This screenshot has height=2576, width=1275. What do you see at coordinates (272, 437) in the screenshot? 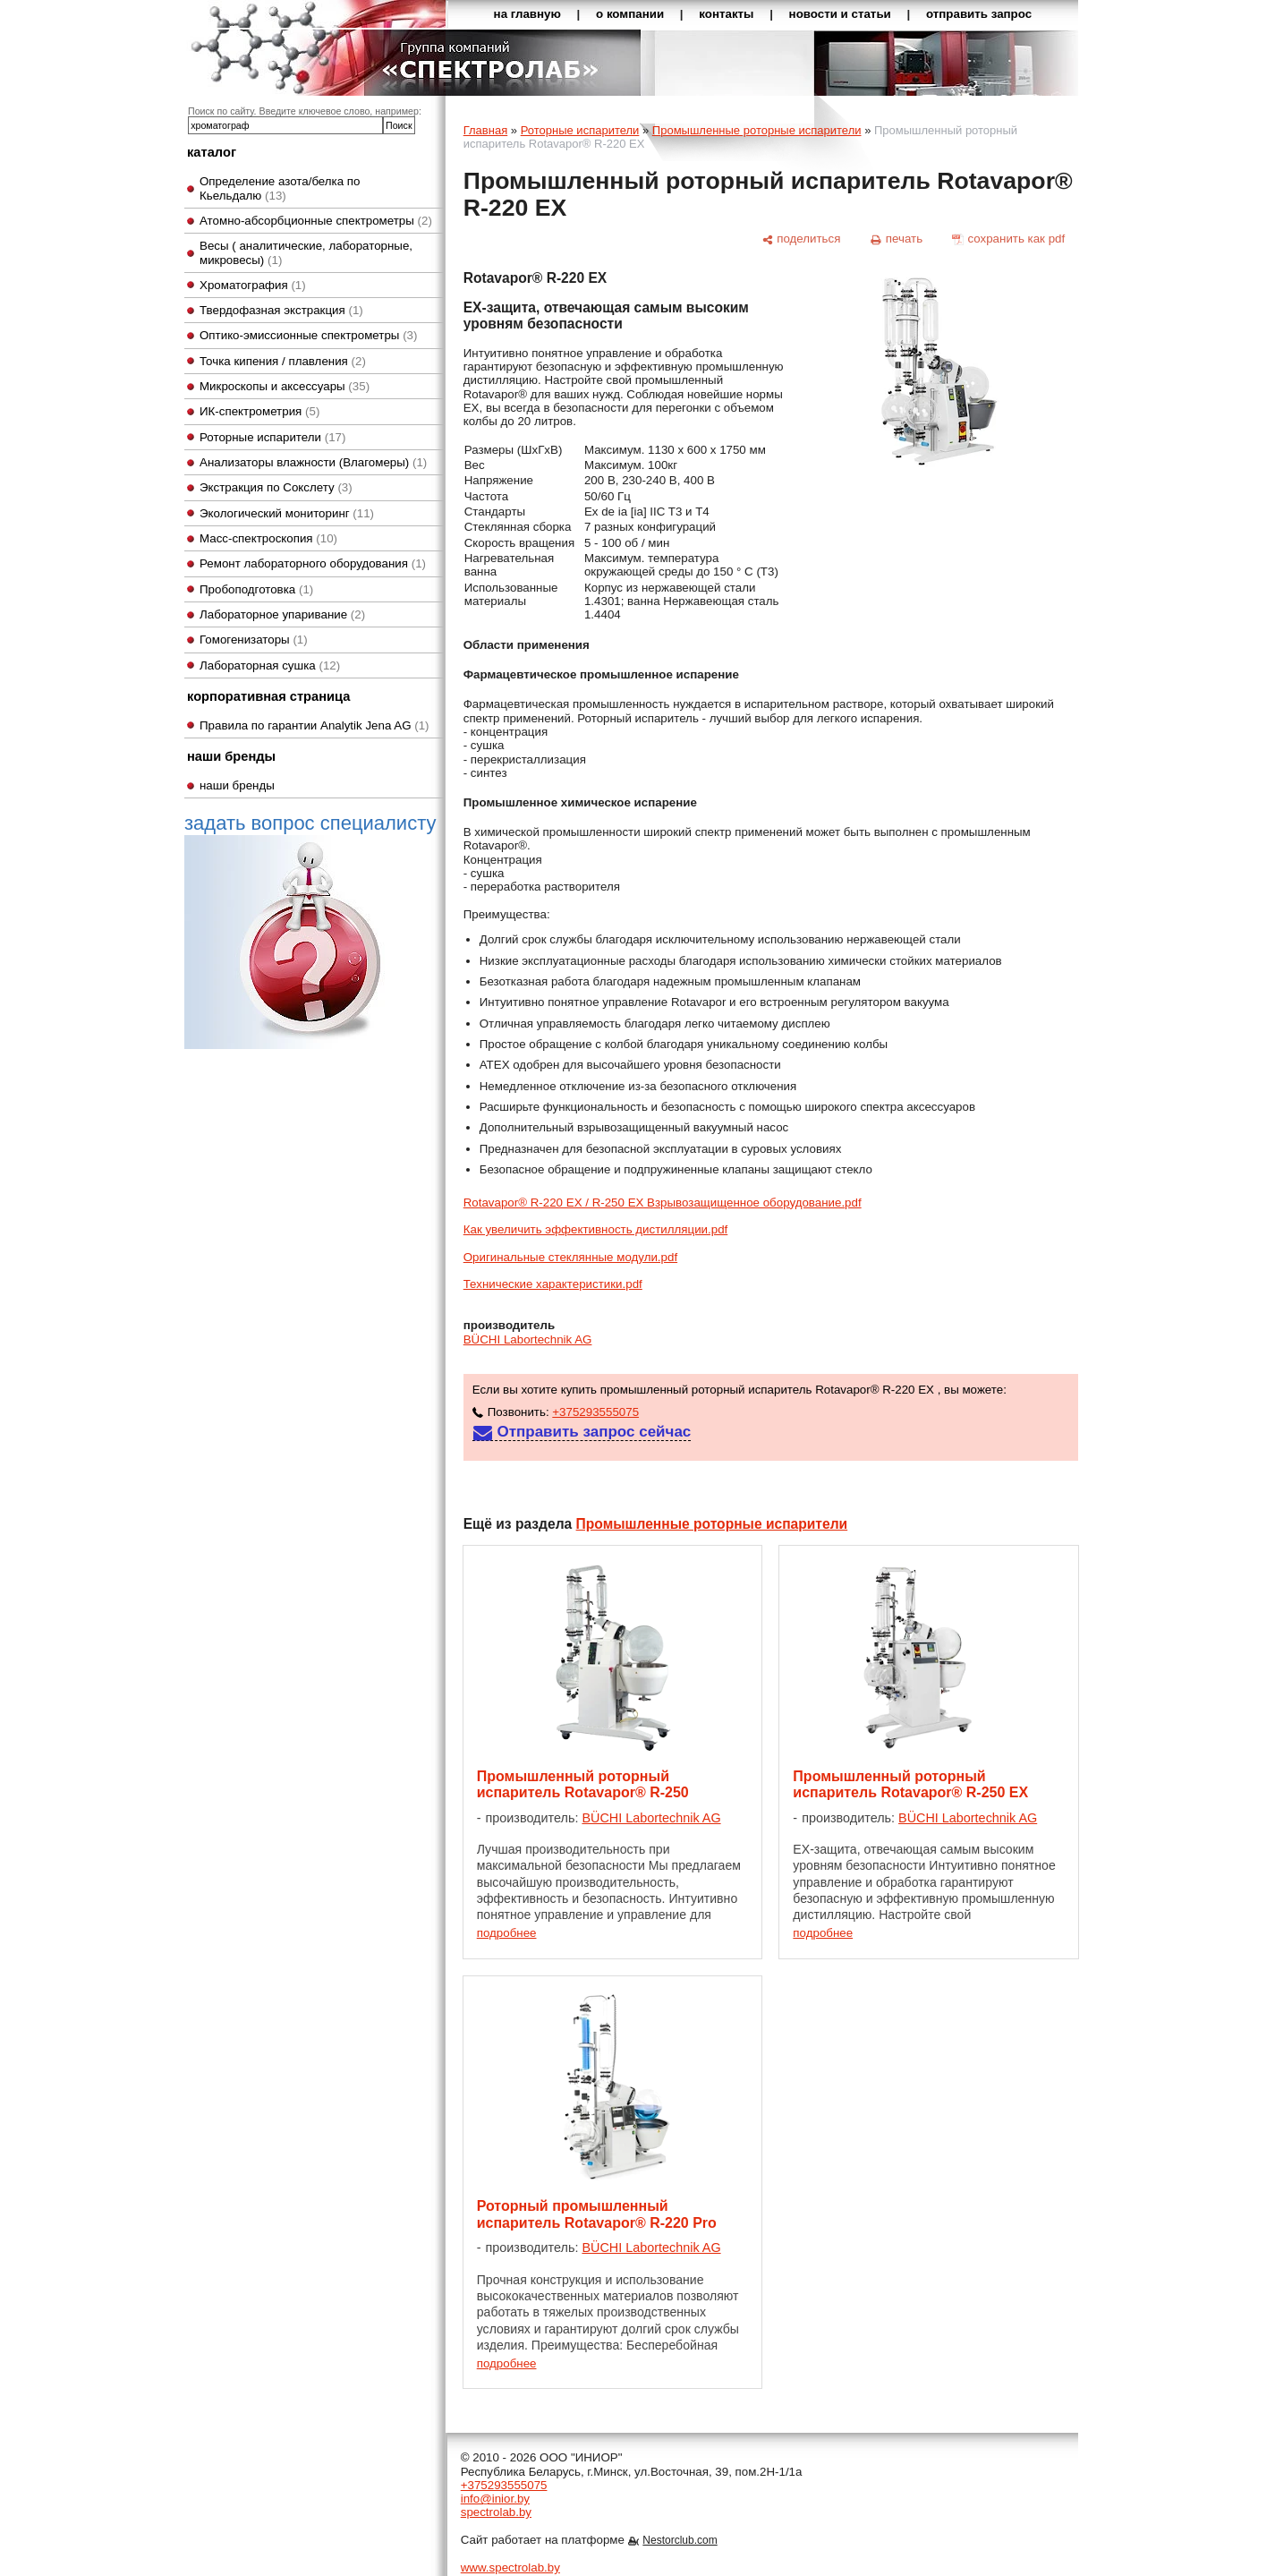
I see `Роторные испарители` at bounding box center [272, 437].